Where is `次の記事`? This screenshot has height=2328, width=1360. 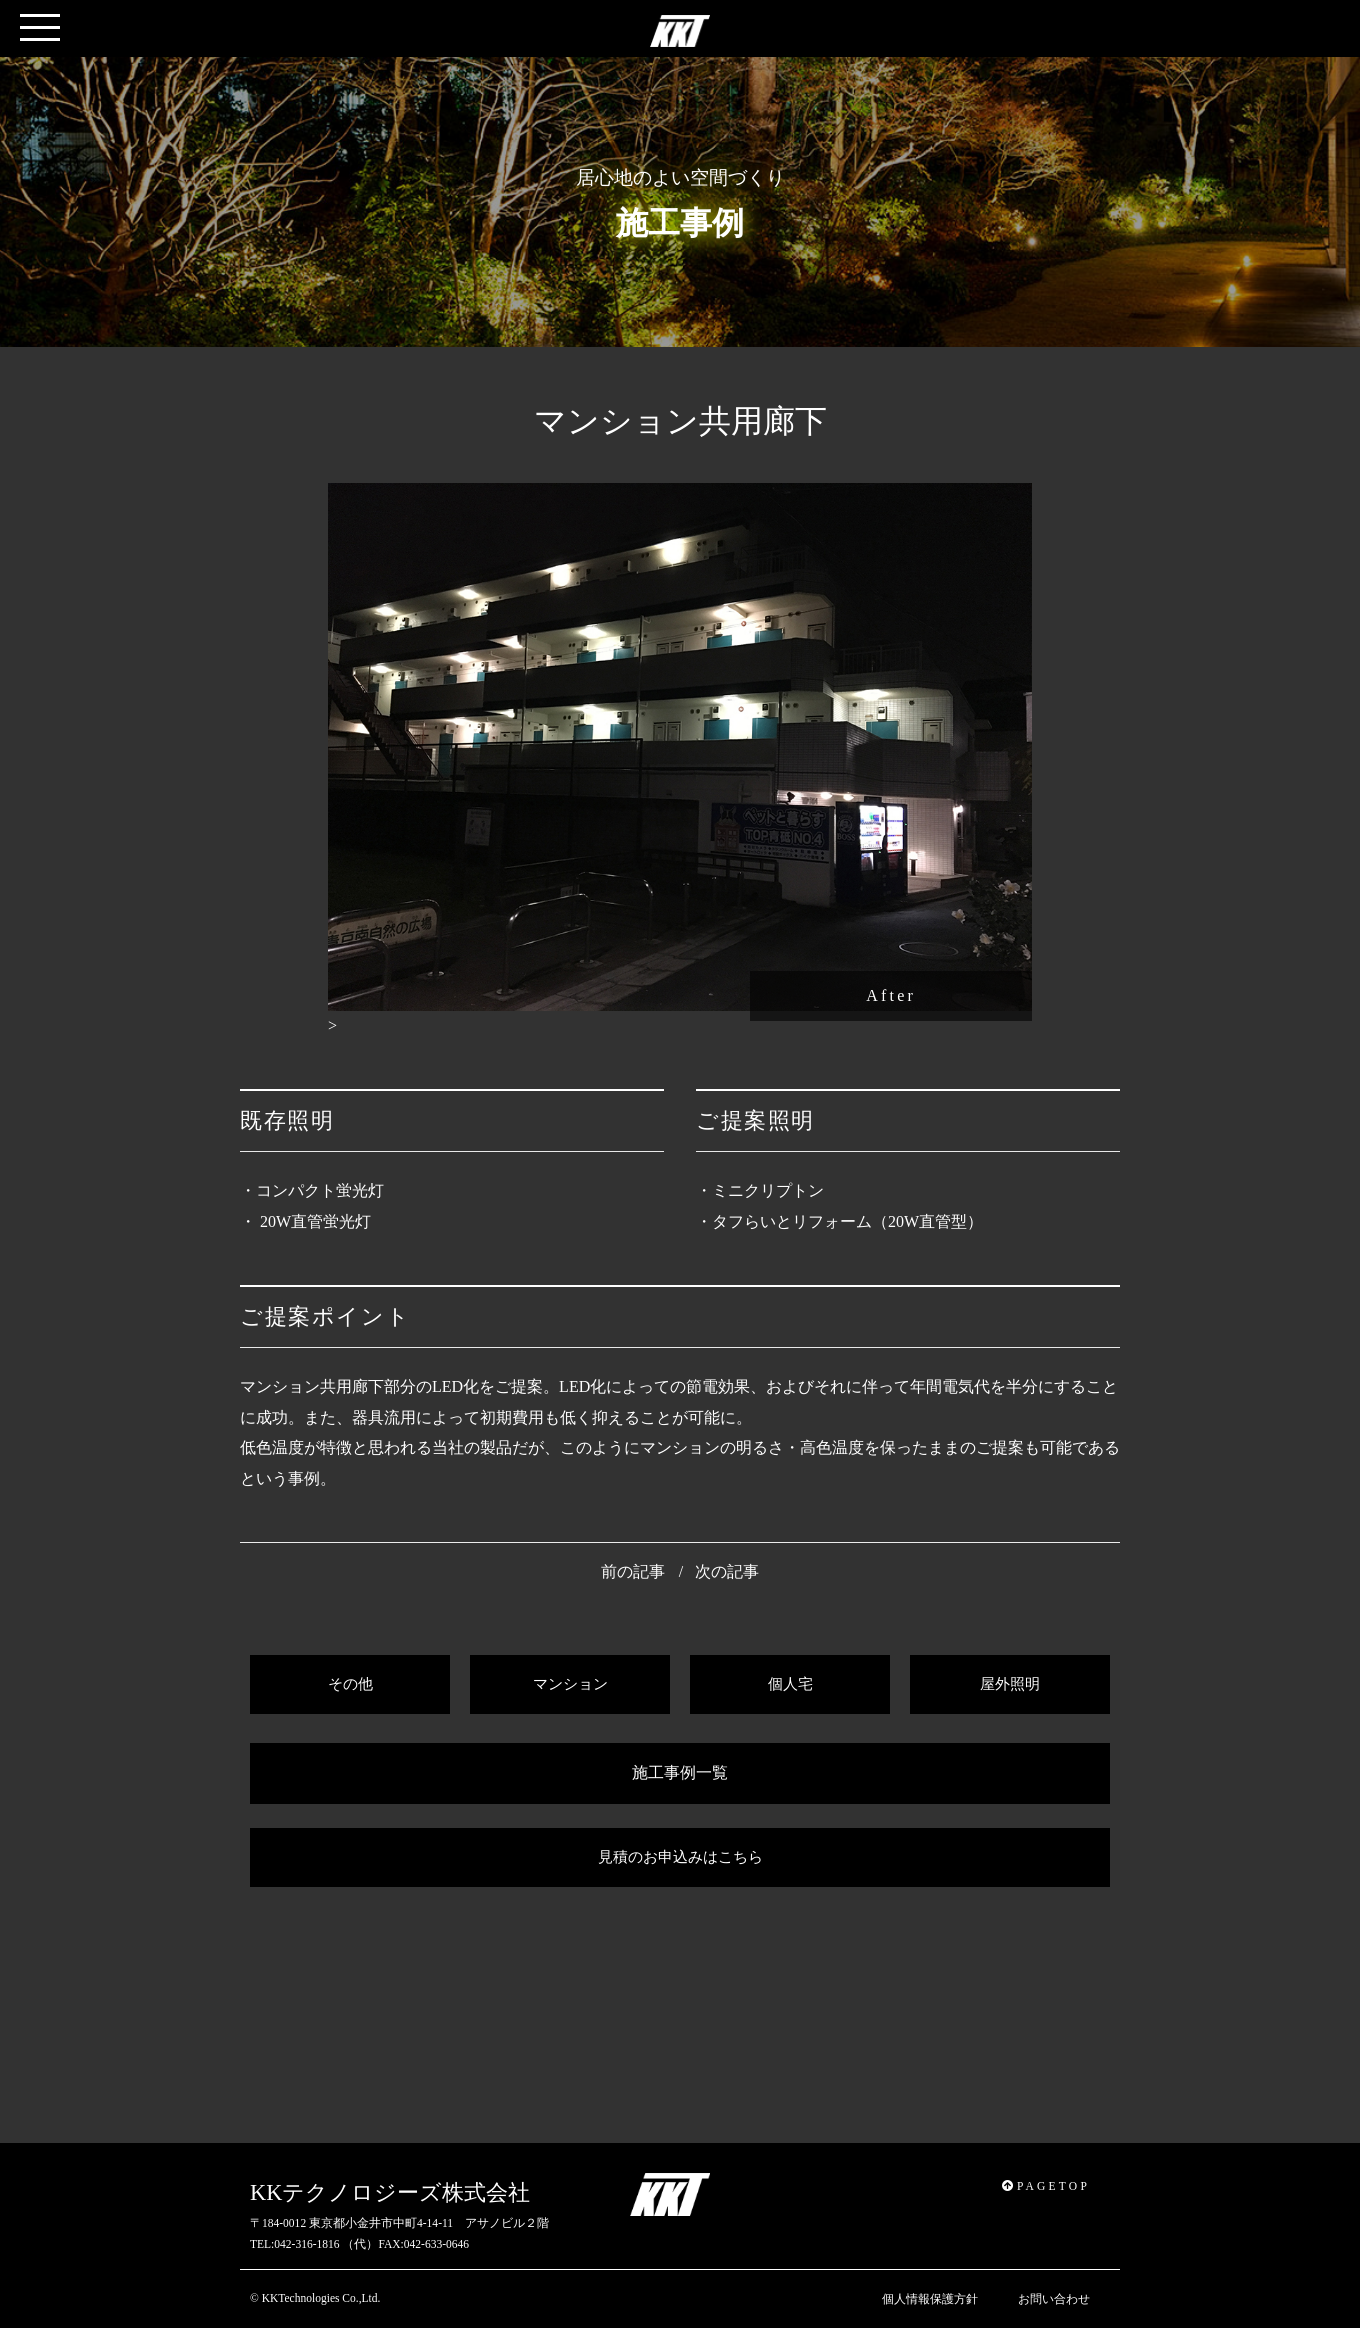
次の記事 is located at coordinates (727, 1571).